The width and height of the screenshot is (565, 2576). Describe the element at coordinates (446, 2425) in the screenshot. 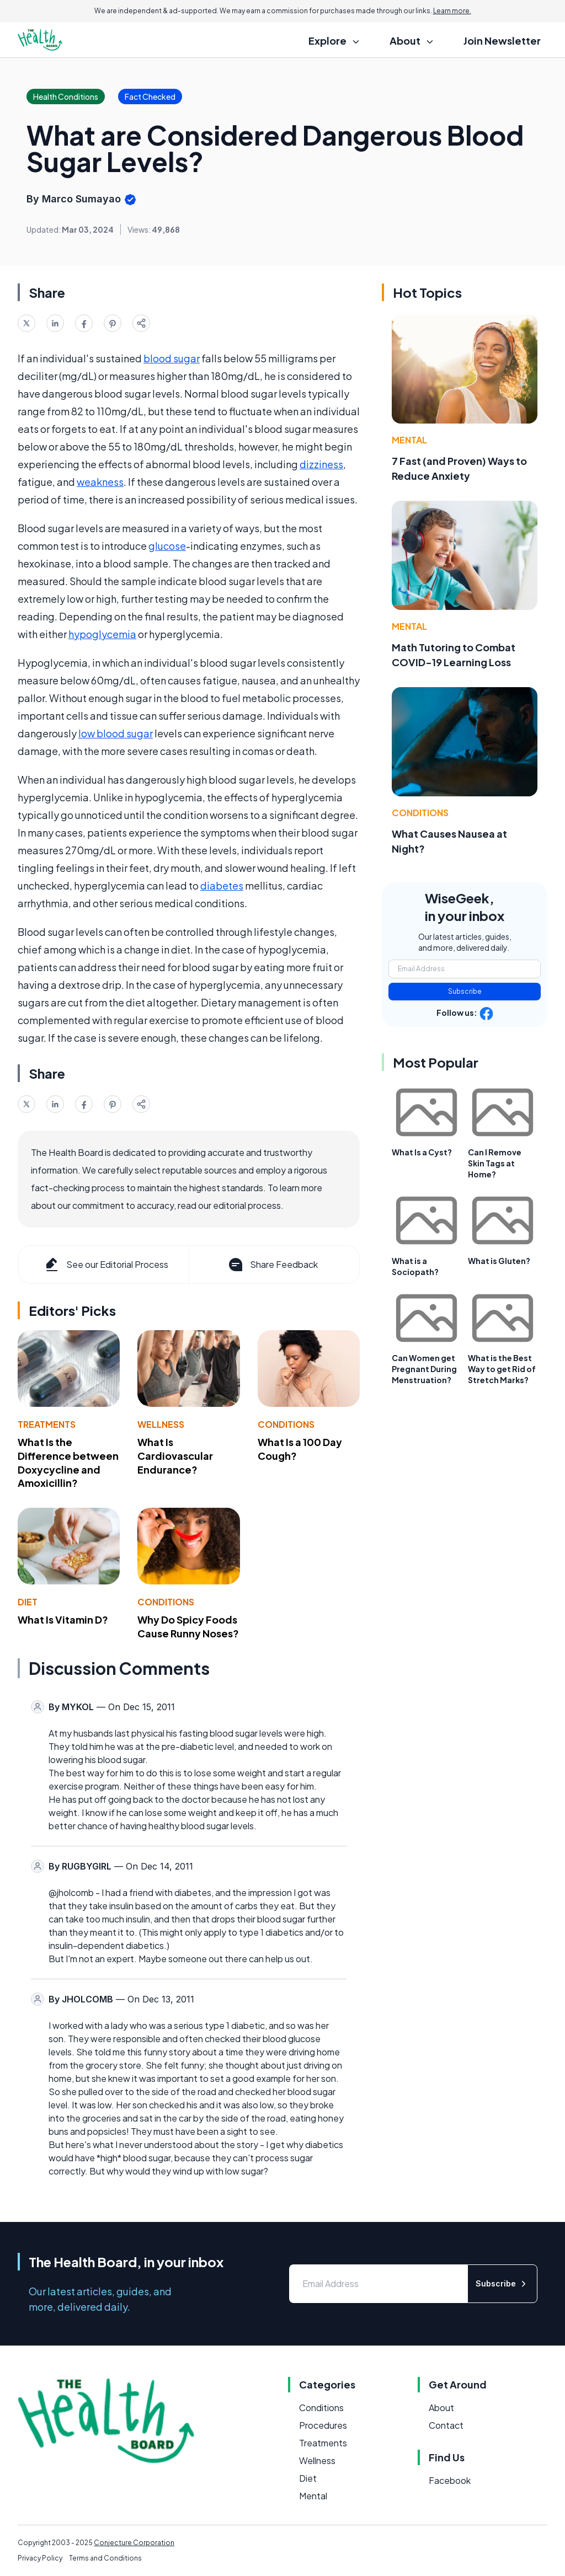

I see `Contact` at that location.